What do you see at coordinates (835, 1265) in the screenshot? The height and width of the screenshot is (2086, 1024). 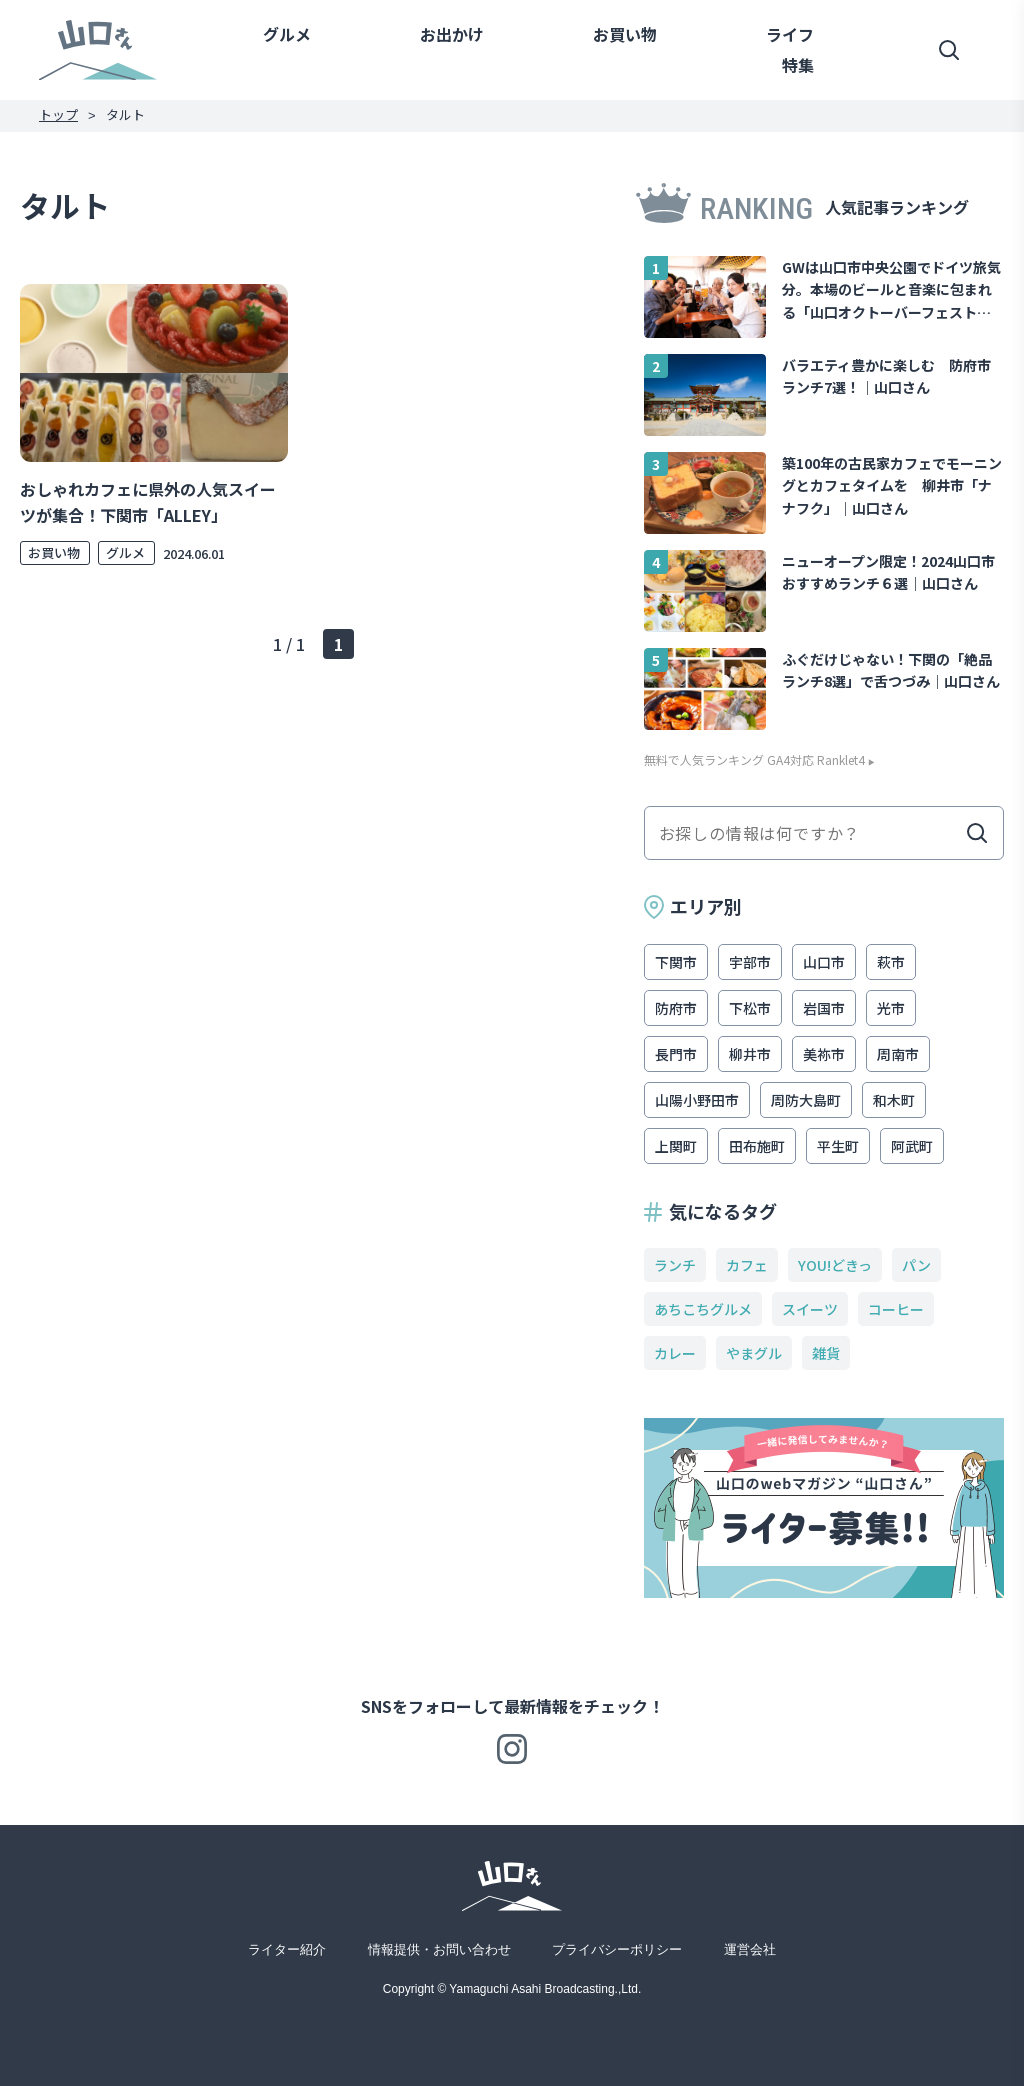 I see `YOU!どきっ` at bounding box center [835, 1265].